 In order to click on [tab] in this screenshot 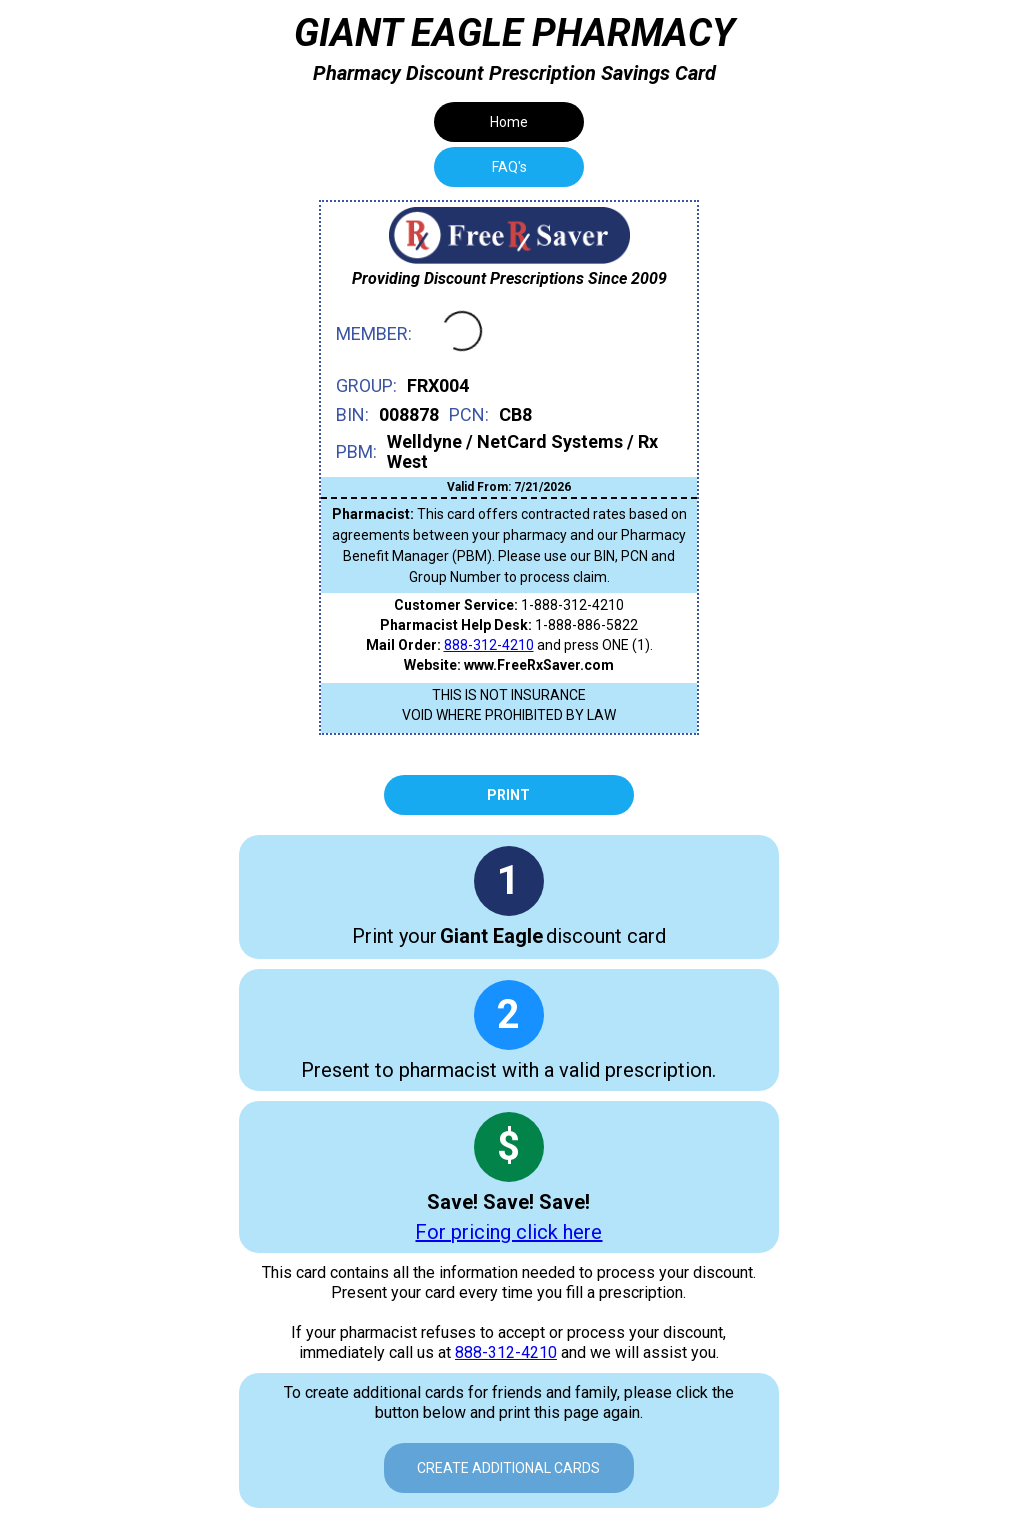, I will do `click(509, 167)`.